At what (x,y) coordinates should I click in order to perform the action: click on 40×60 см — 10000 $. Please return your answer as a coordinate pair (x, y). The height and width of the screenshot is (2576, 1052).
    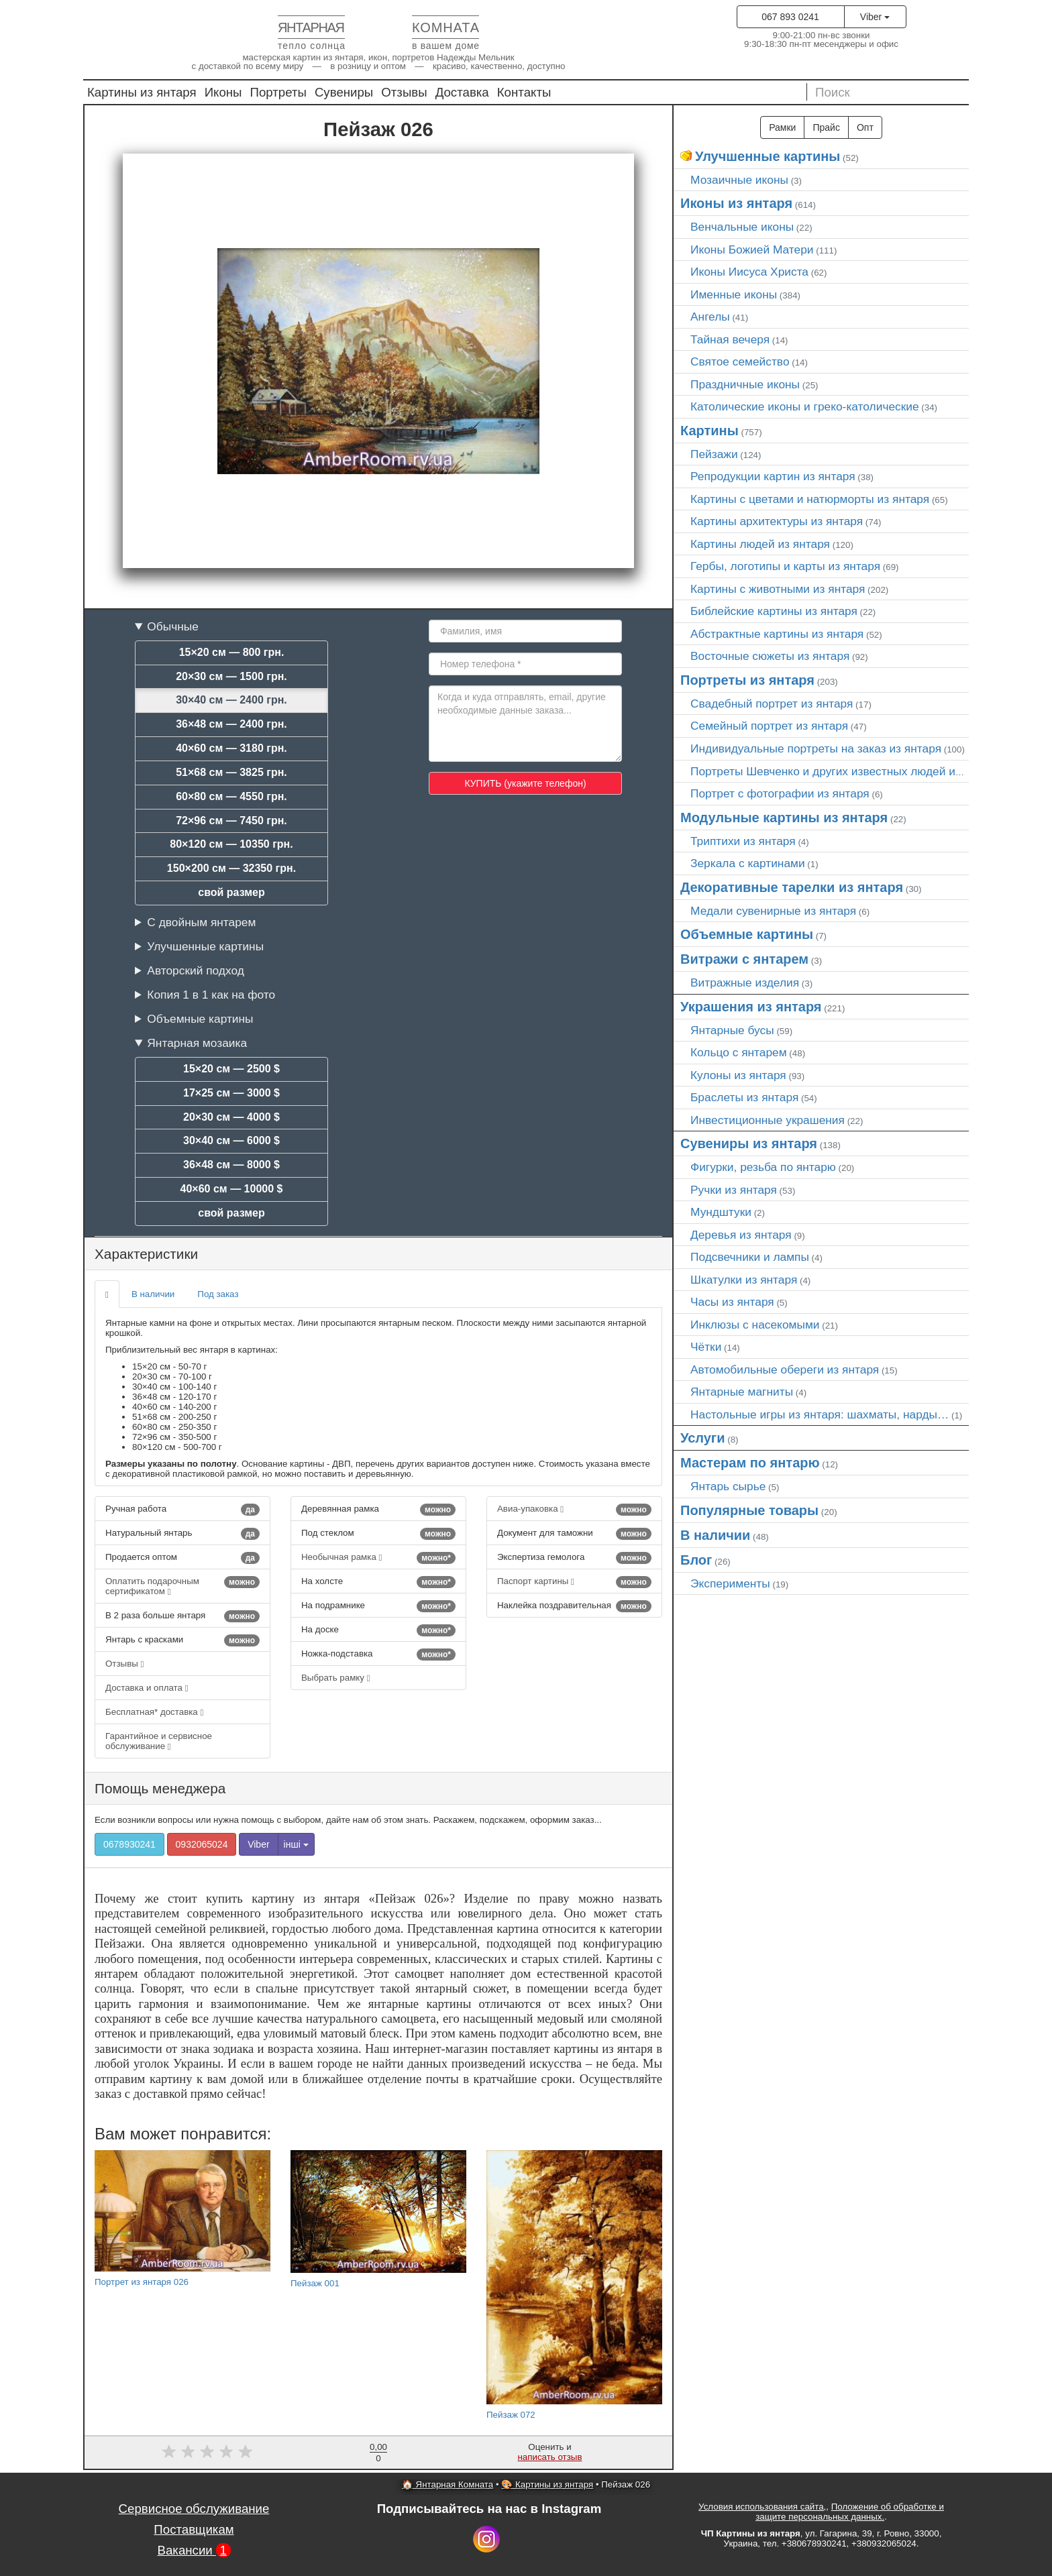
    Looking at the image, I should click on (231, 1188).